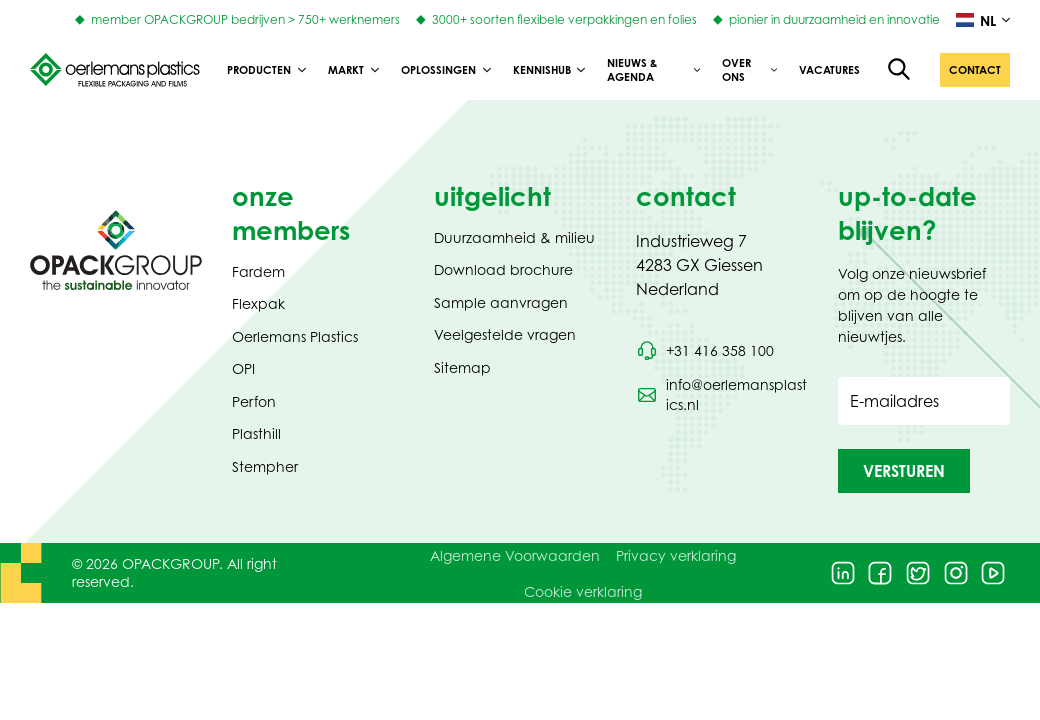  Describe the element at coordinates (900, 70) in the screenshot. I see `[Open de zoekfunctie]` at that location.